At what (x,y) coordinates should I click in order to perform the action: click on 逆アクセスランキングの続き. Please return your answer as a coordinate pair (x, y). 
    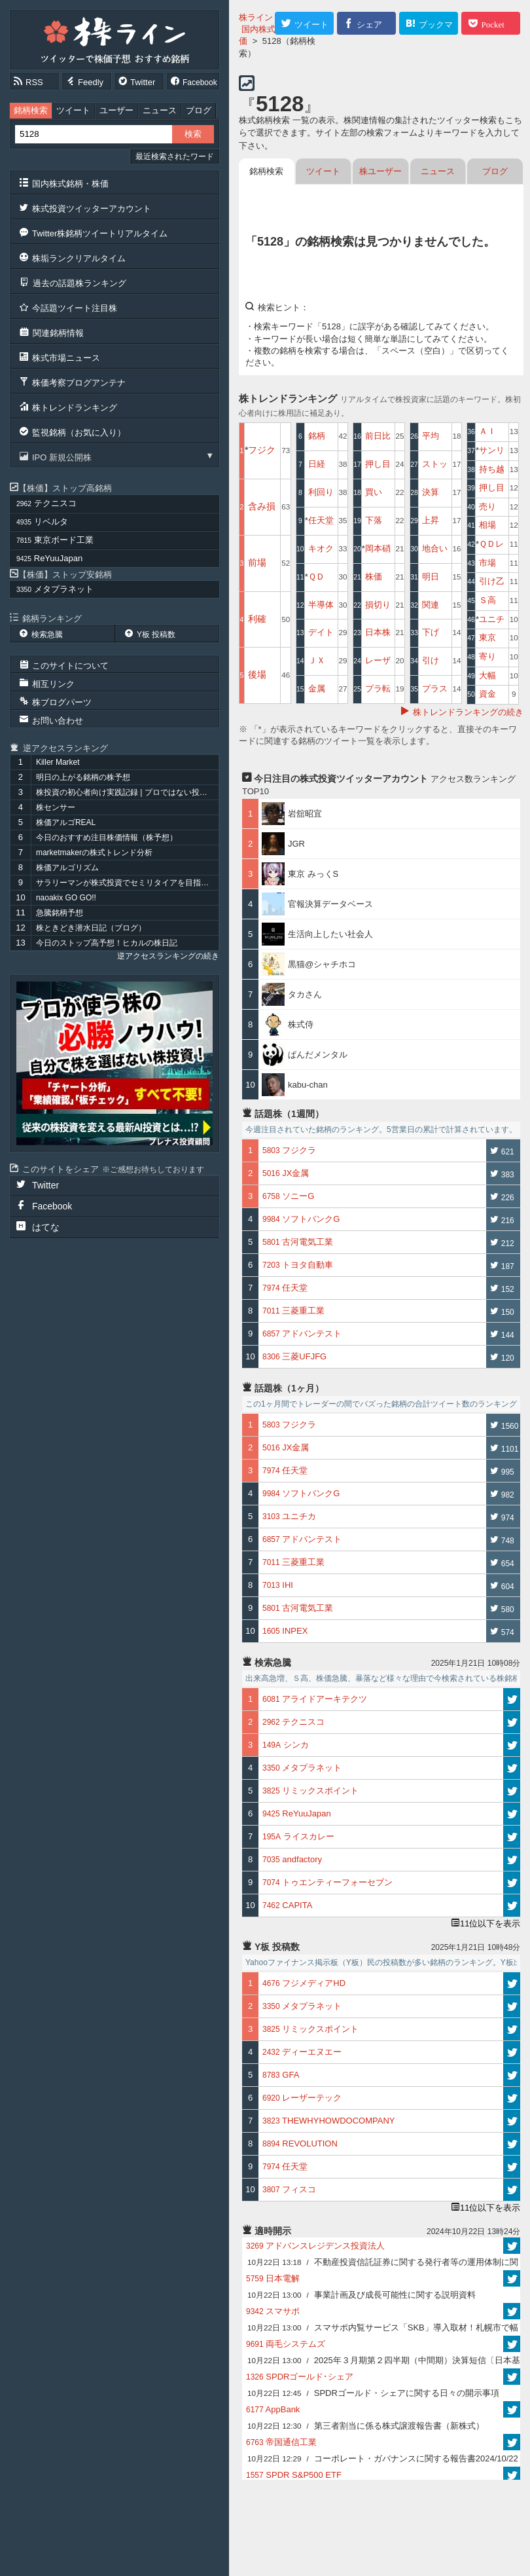
    Looking at the image, I should click on (168, 956).